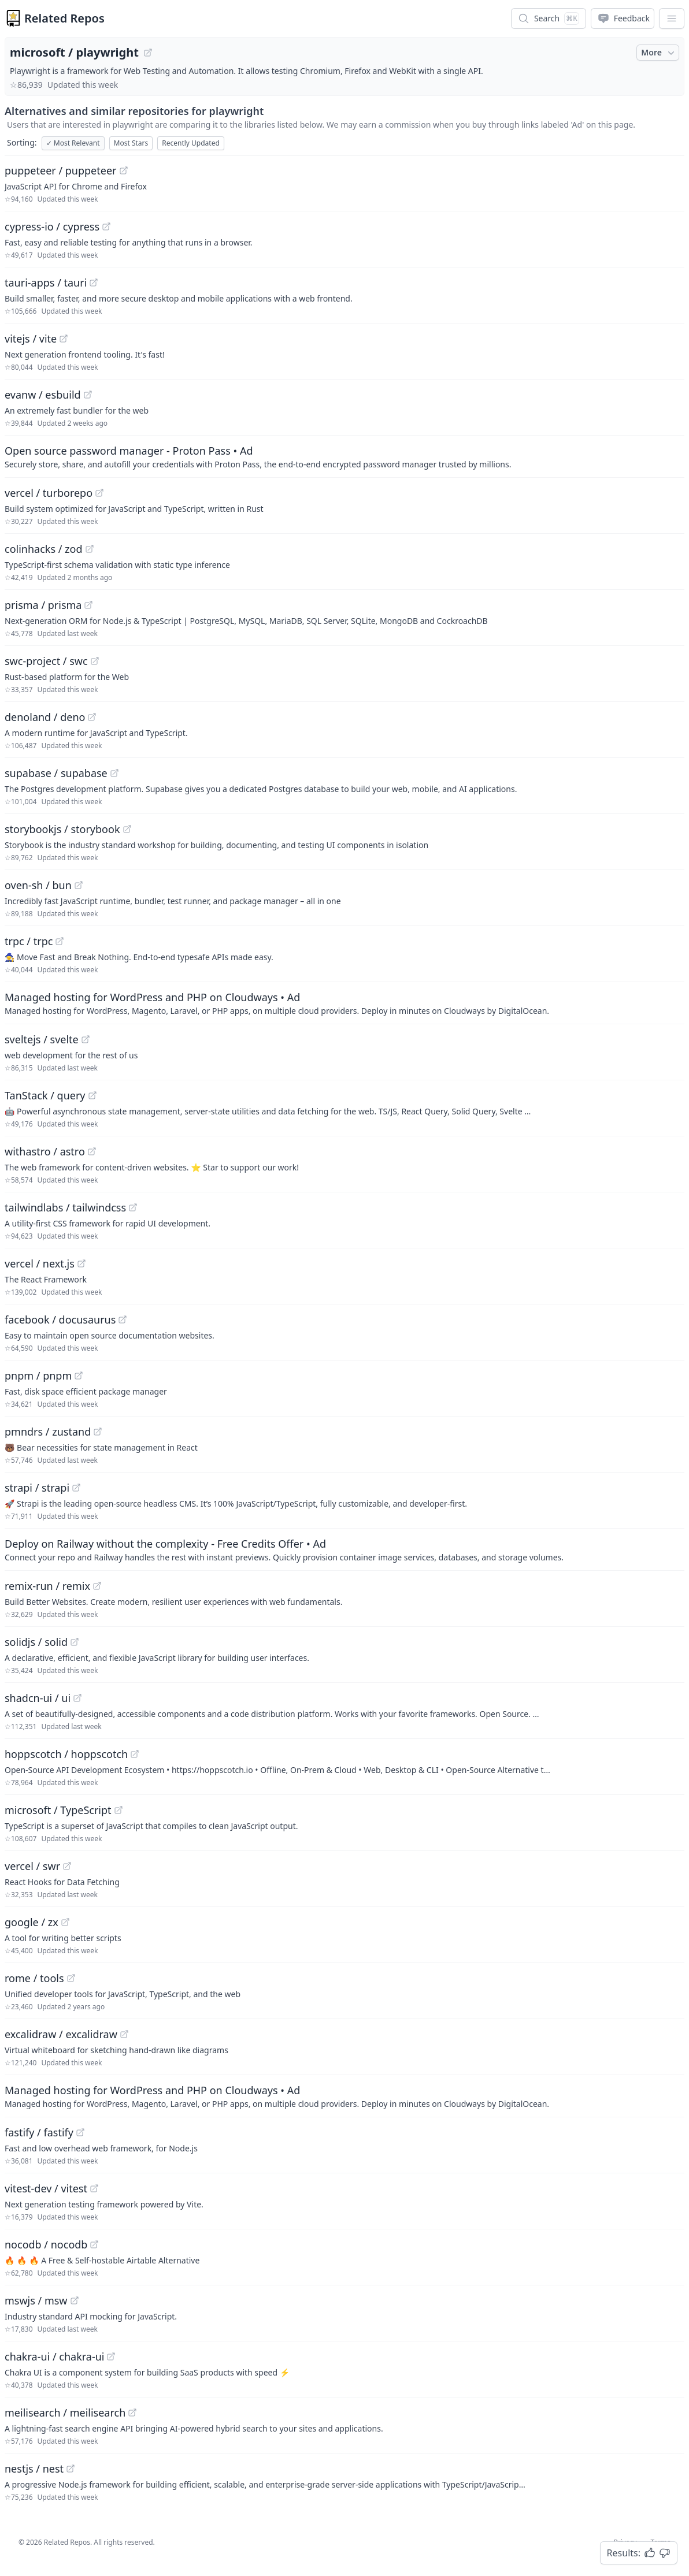 The height and width of the screenshot is (2576, 689). What do you see at coordinates (42, 1039) in the screenshot?
I see `sveltejs / svelte` at bounding box center [42, 1039].